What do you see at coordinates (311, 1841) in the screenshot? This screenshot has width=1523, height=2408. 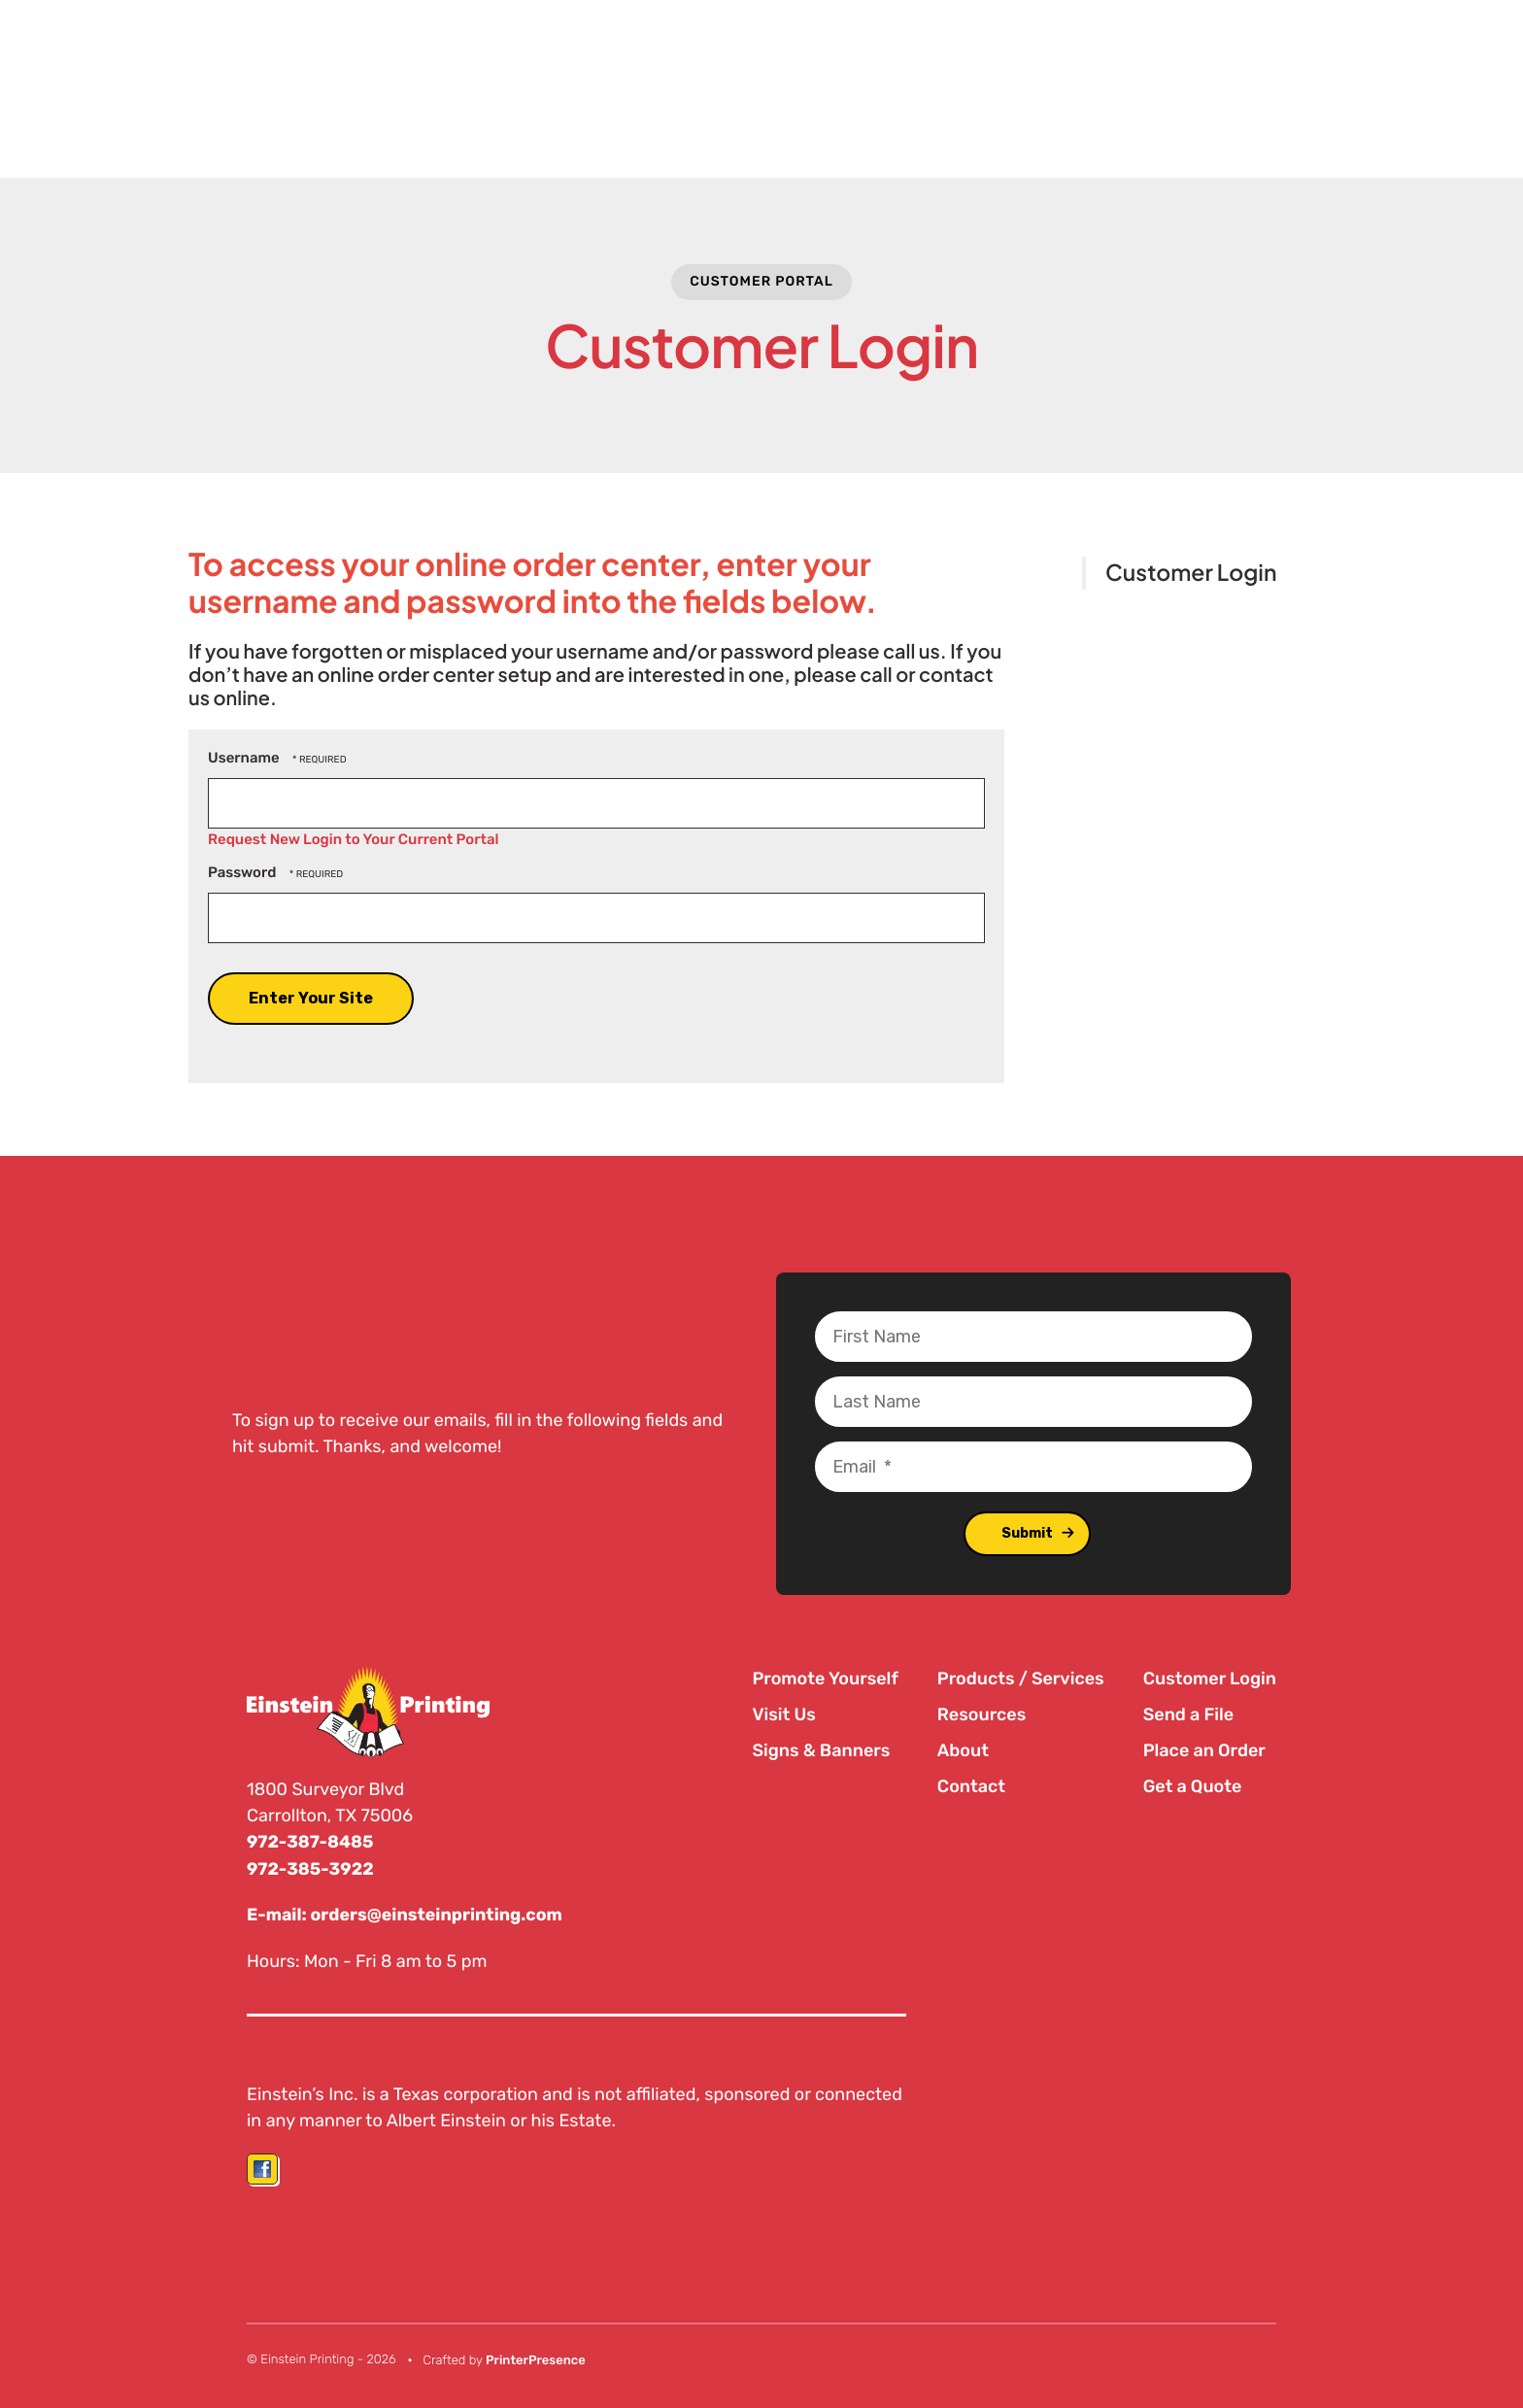 I see `972-387-8485` at bounding box center [311, 1841].